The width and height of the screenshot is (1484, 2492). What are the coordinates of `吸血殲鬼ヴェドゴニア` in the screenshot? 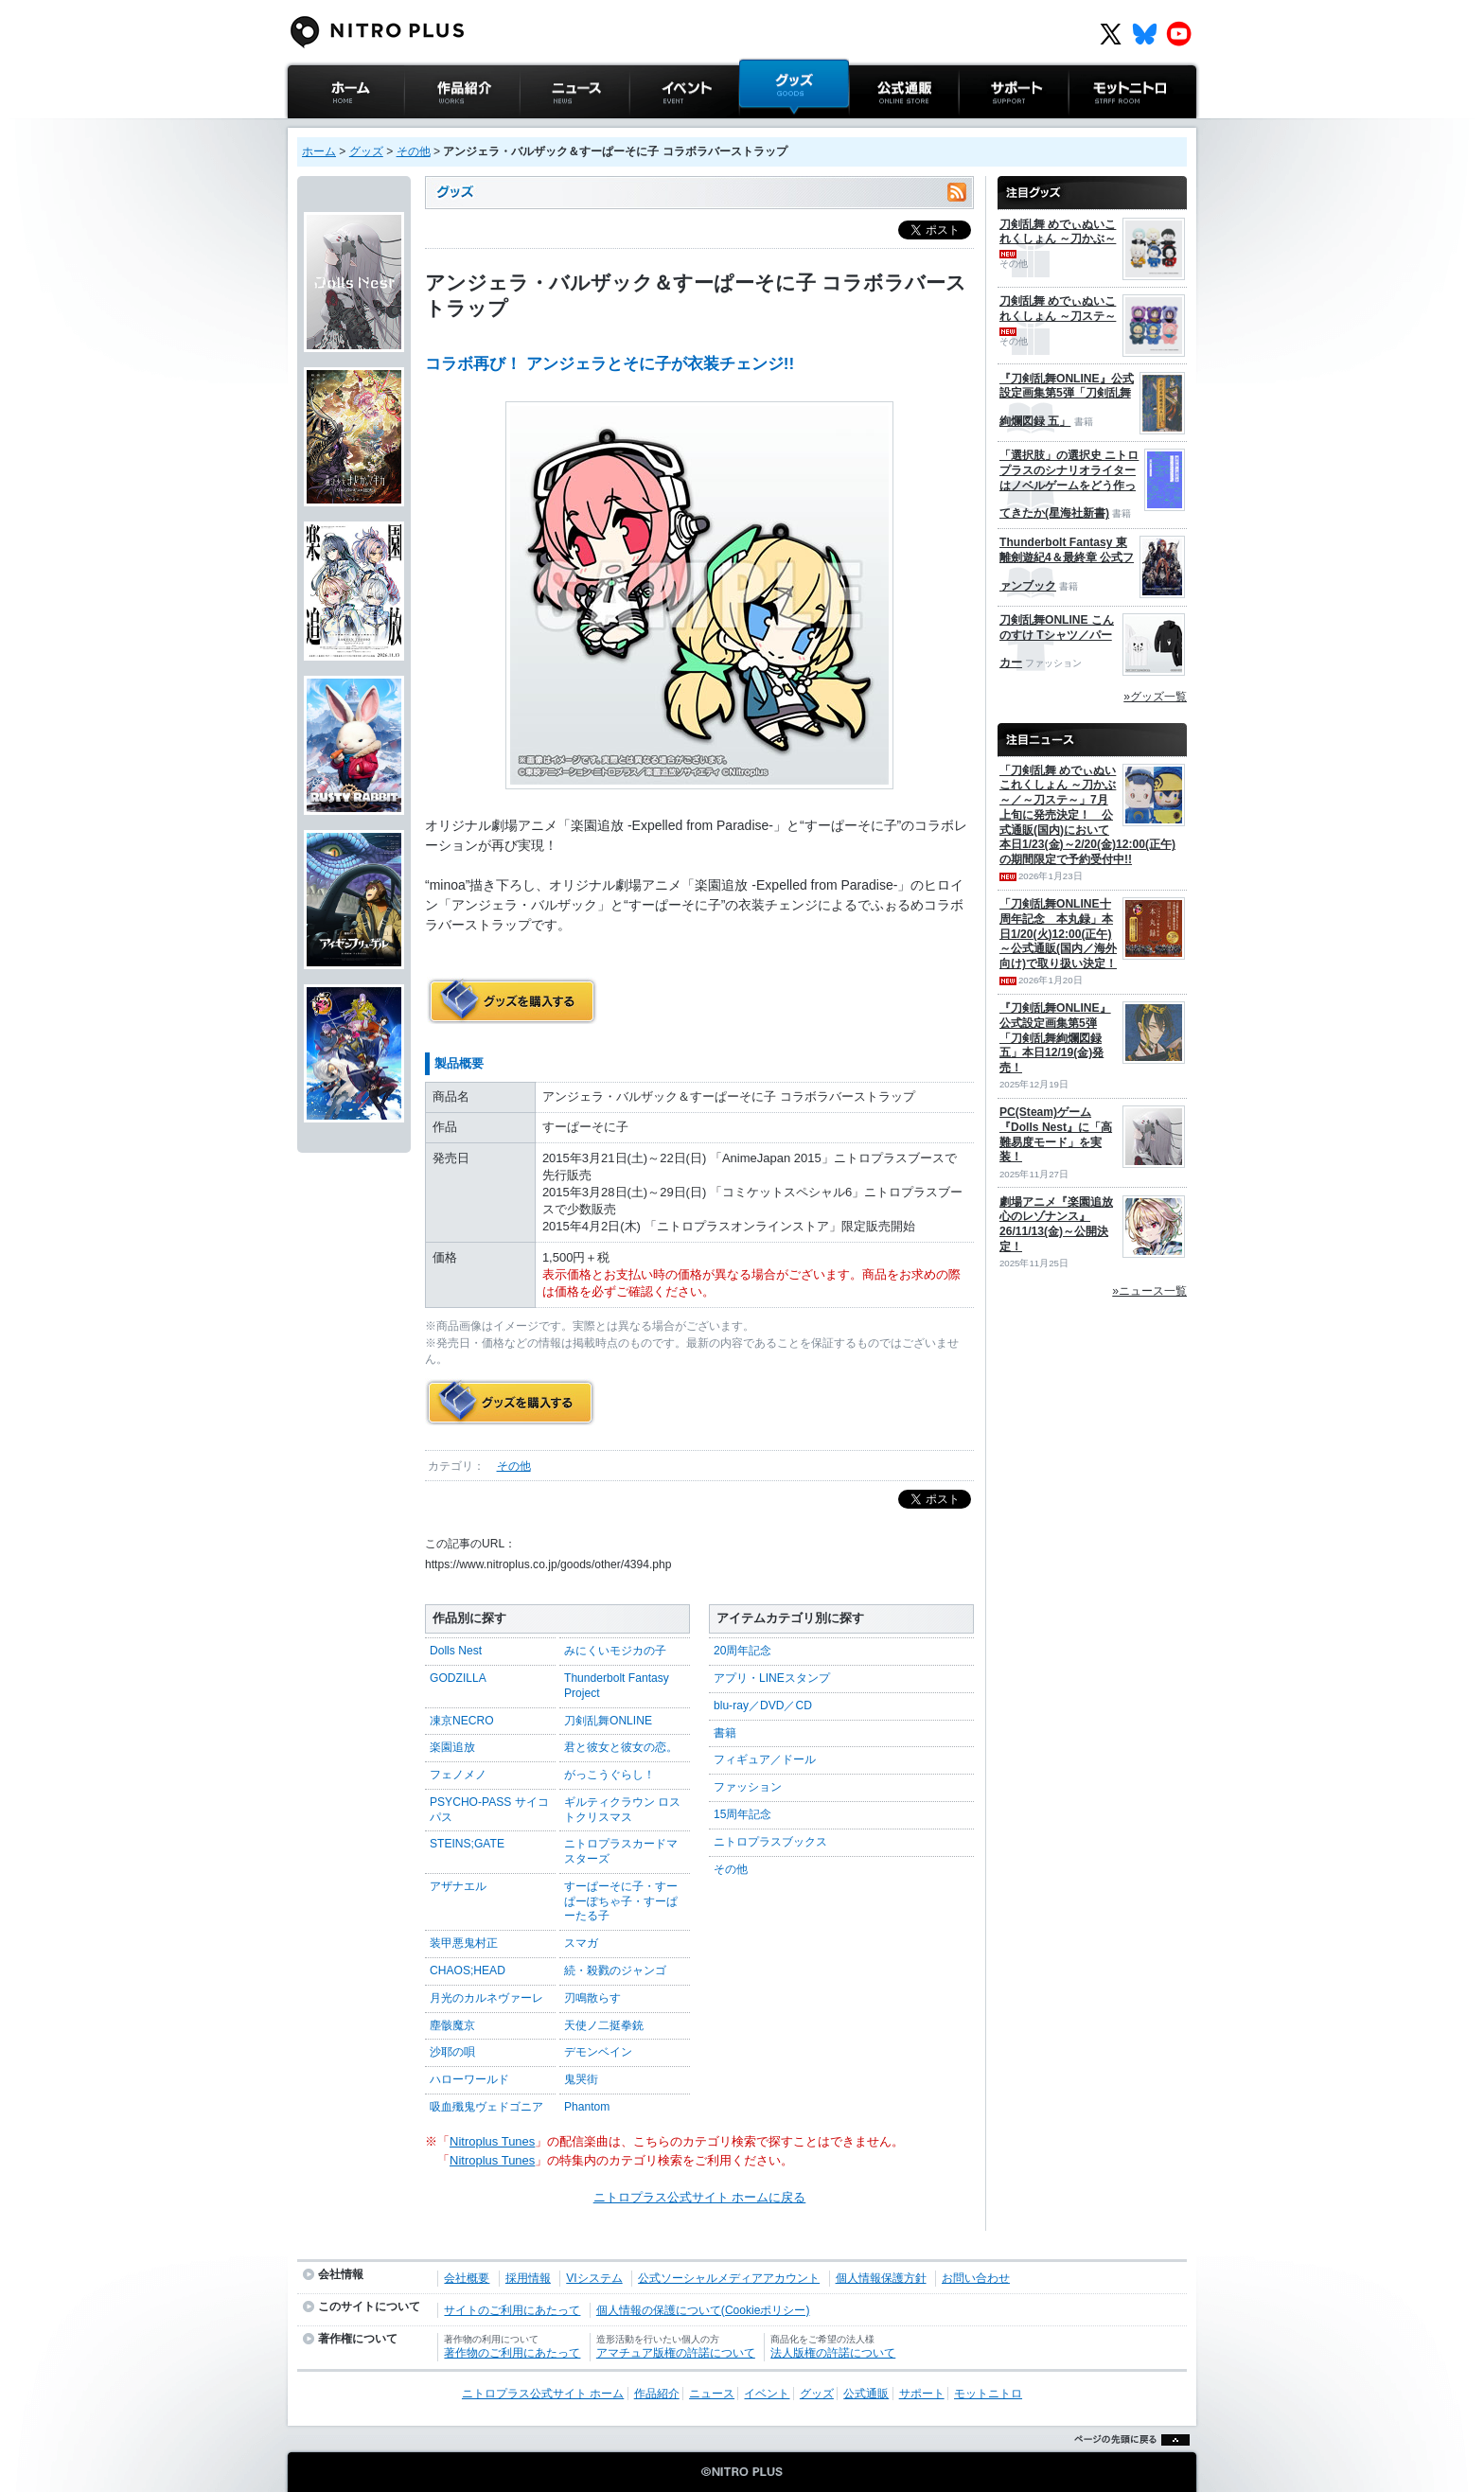 It's located at (486, 2106).